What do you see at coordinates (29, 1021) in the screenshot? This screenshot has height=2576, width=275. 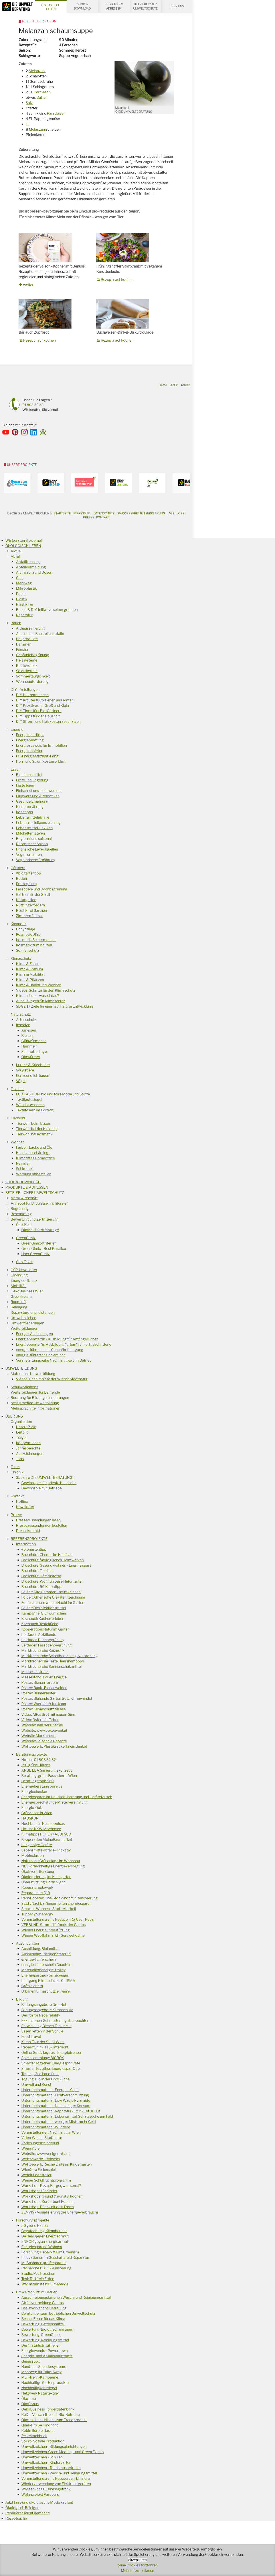 I see `Klima & Konsum` at bounding box center [29, 1021].